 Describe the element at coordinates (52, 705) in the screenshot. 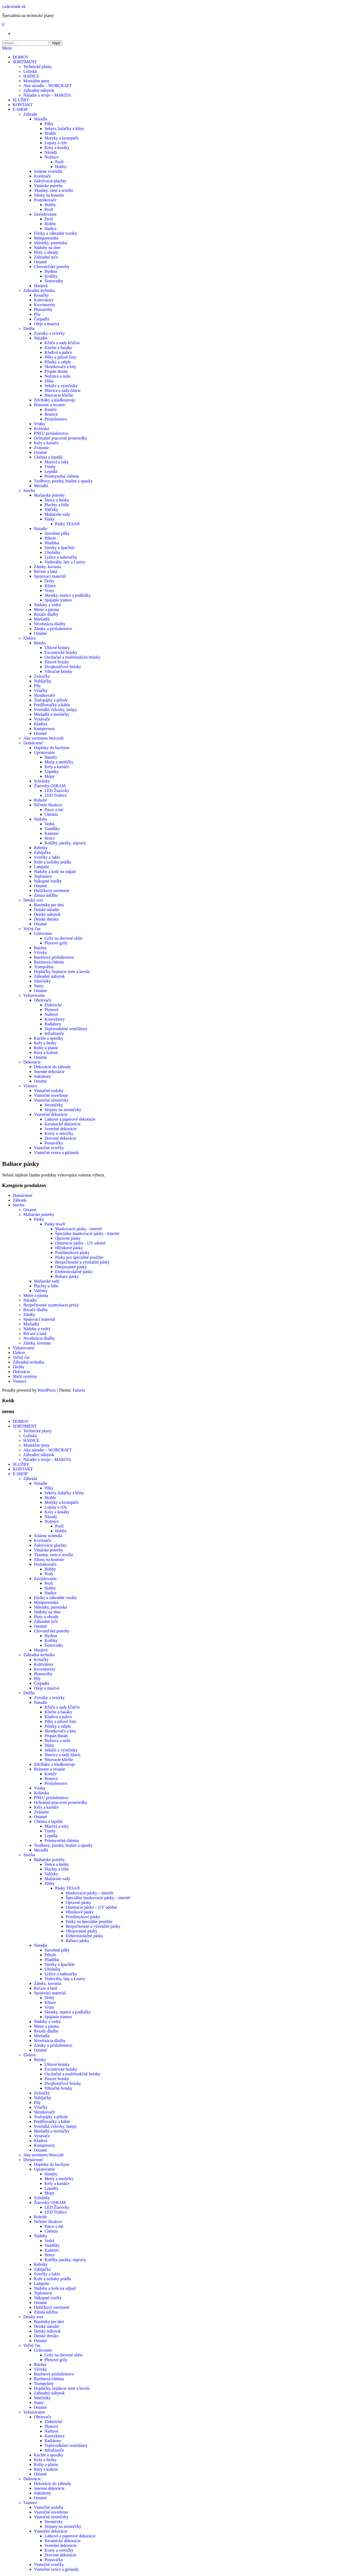

I see `Predlžovačky a káble` at that location.